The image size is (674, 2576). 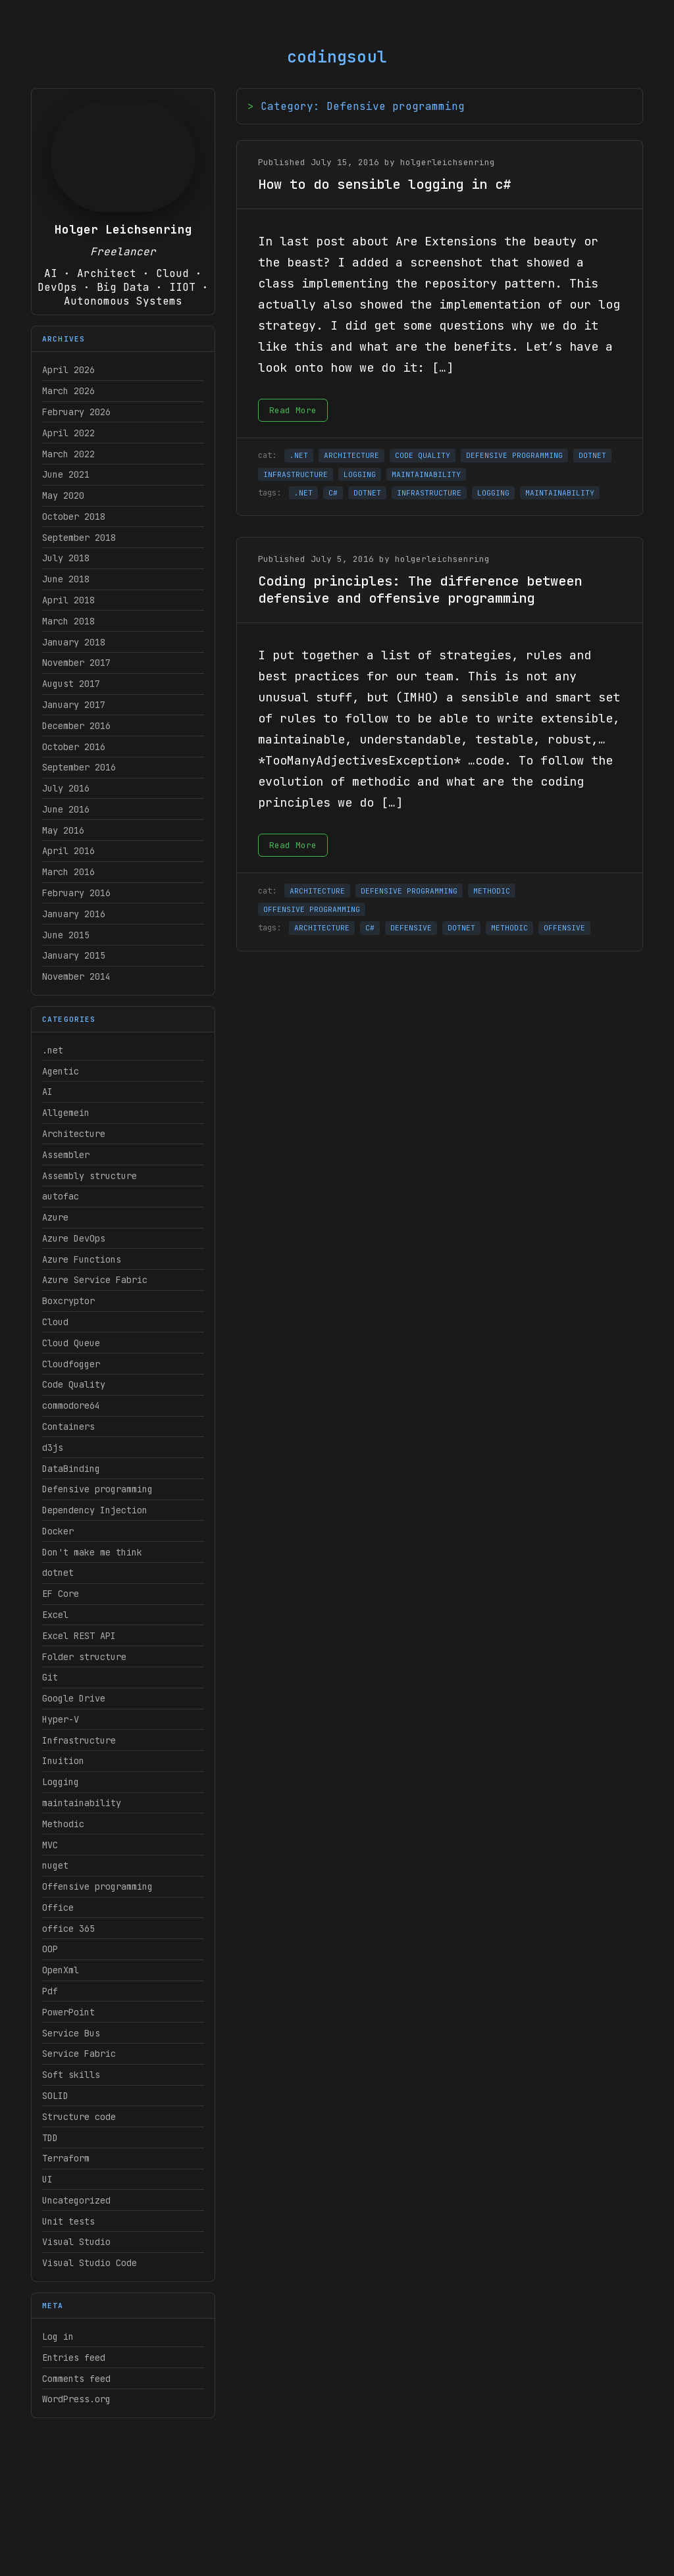 What do you see at coordinates (50, 1845) in the screenshot?
I see `MVC` at bounding box center [50, 1845].